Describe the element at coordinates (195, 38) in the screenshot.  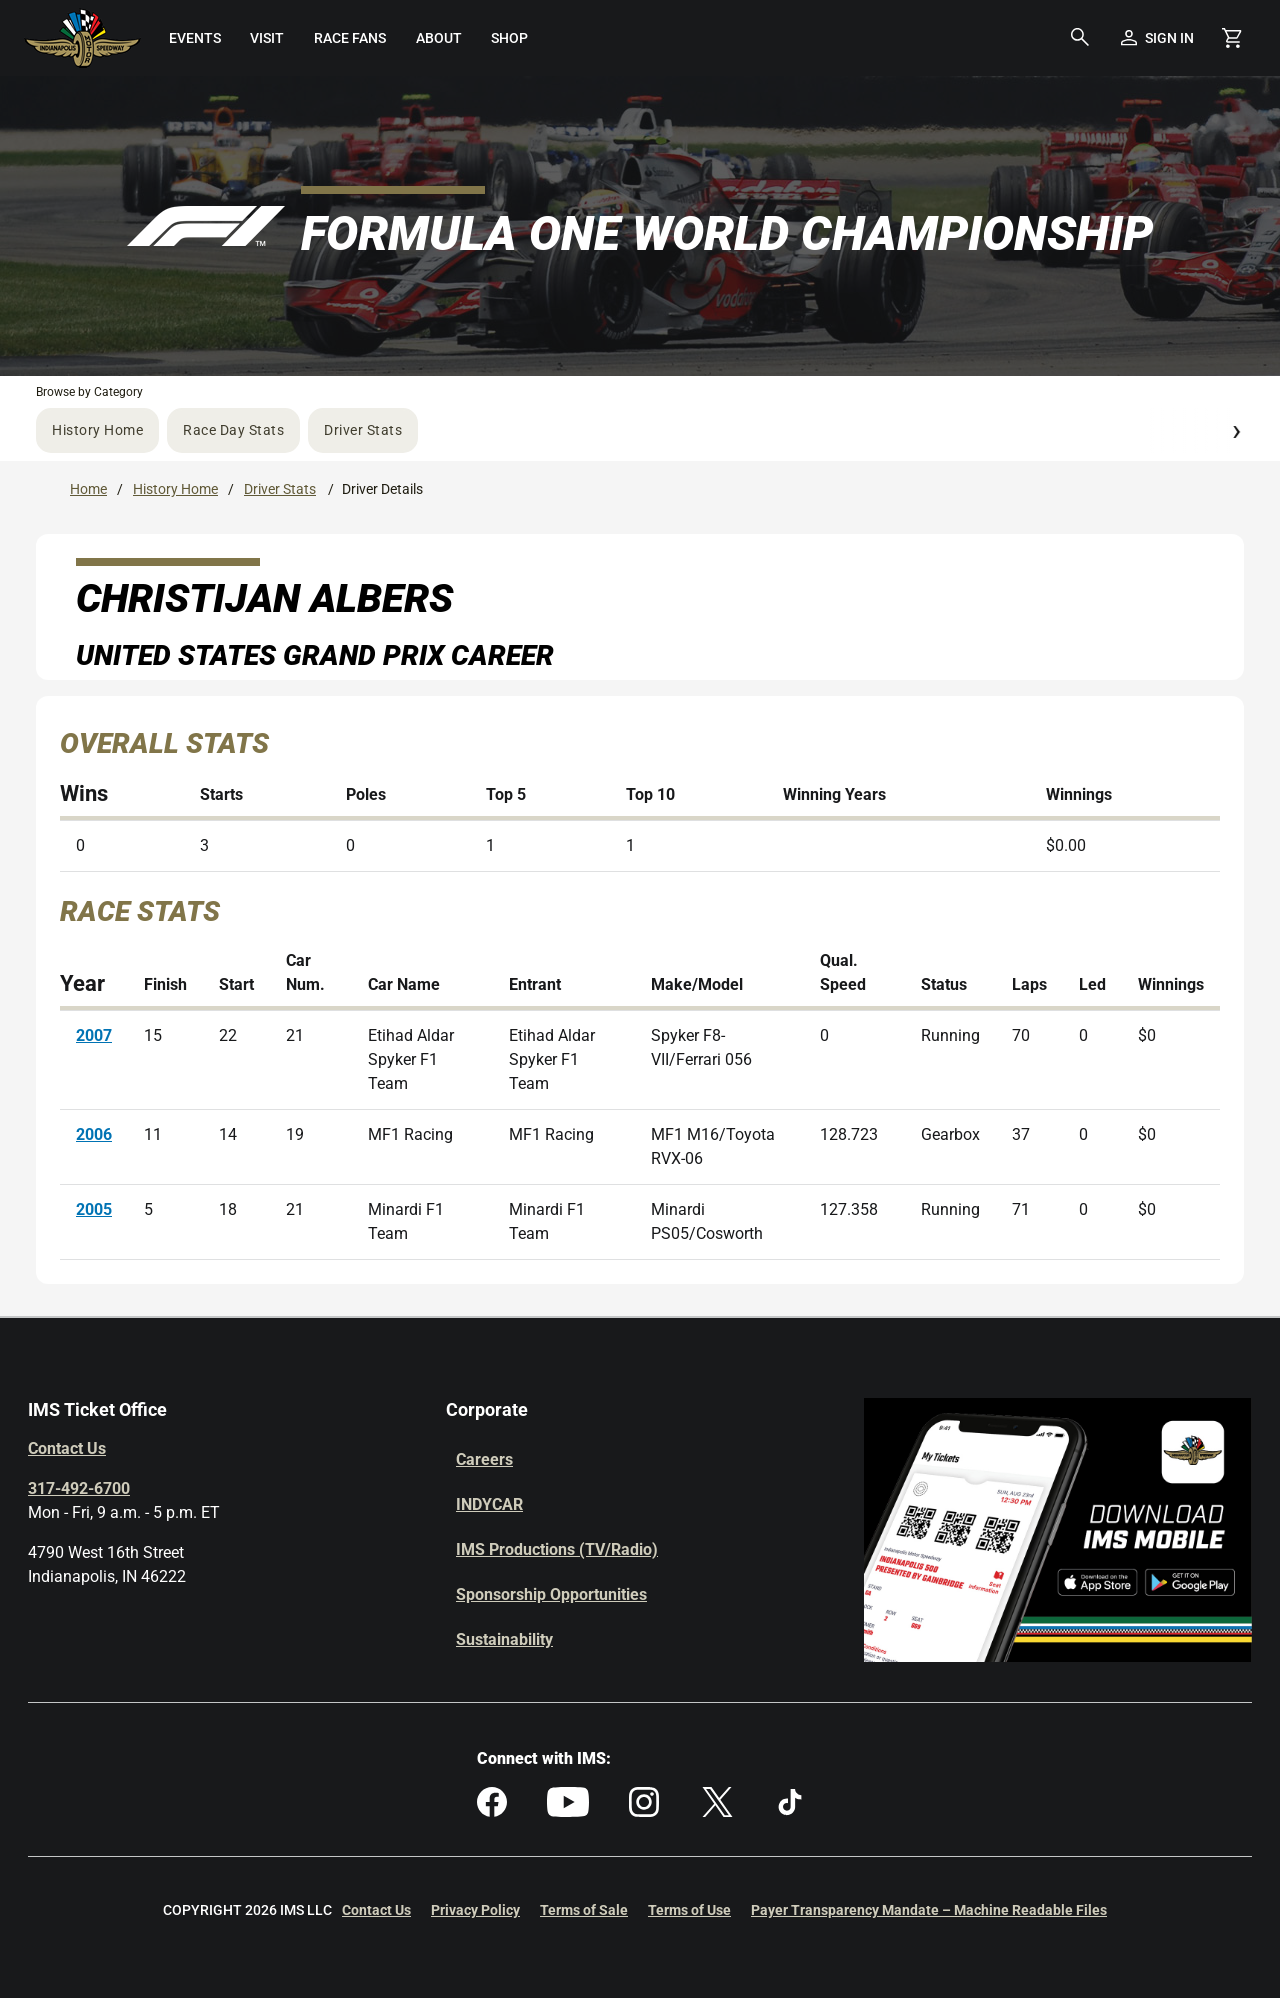
I see `[menuitem]` at that location.